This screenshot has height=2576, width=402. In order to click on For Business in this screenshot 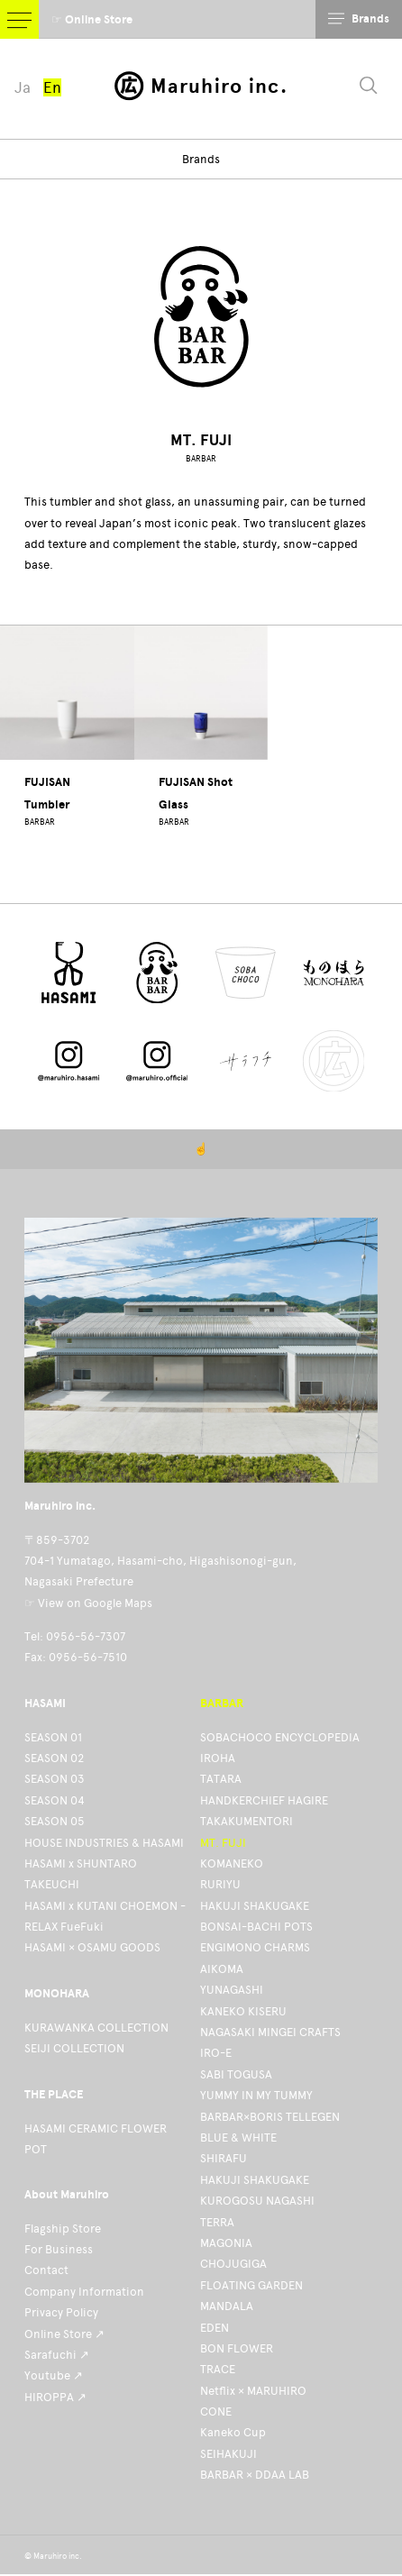, I will do `click(58, 2249)`.